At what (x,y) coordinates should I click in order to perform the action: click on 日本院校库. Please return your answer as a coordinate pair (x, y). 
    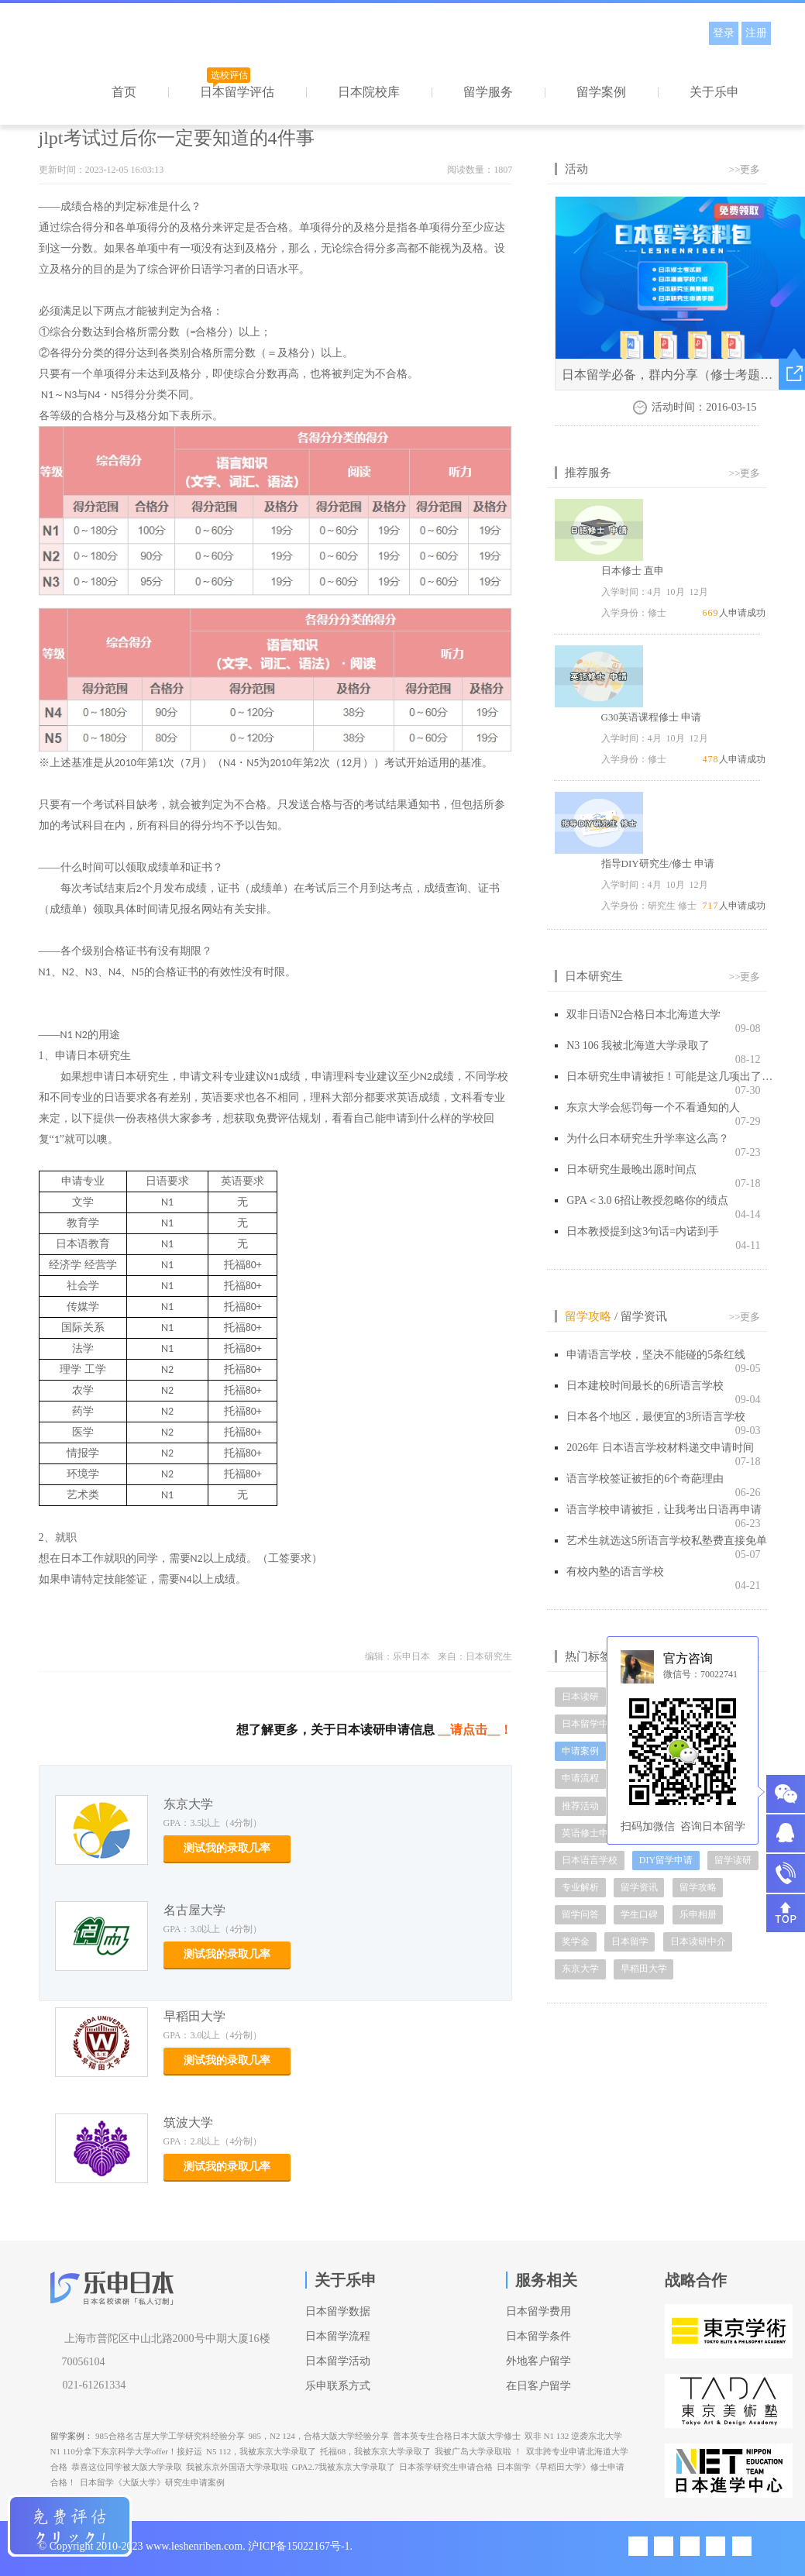
    Looking at the image, I should click on (369, 91).